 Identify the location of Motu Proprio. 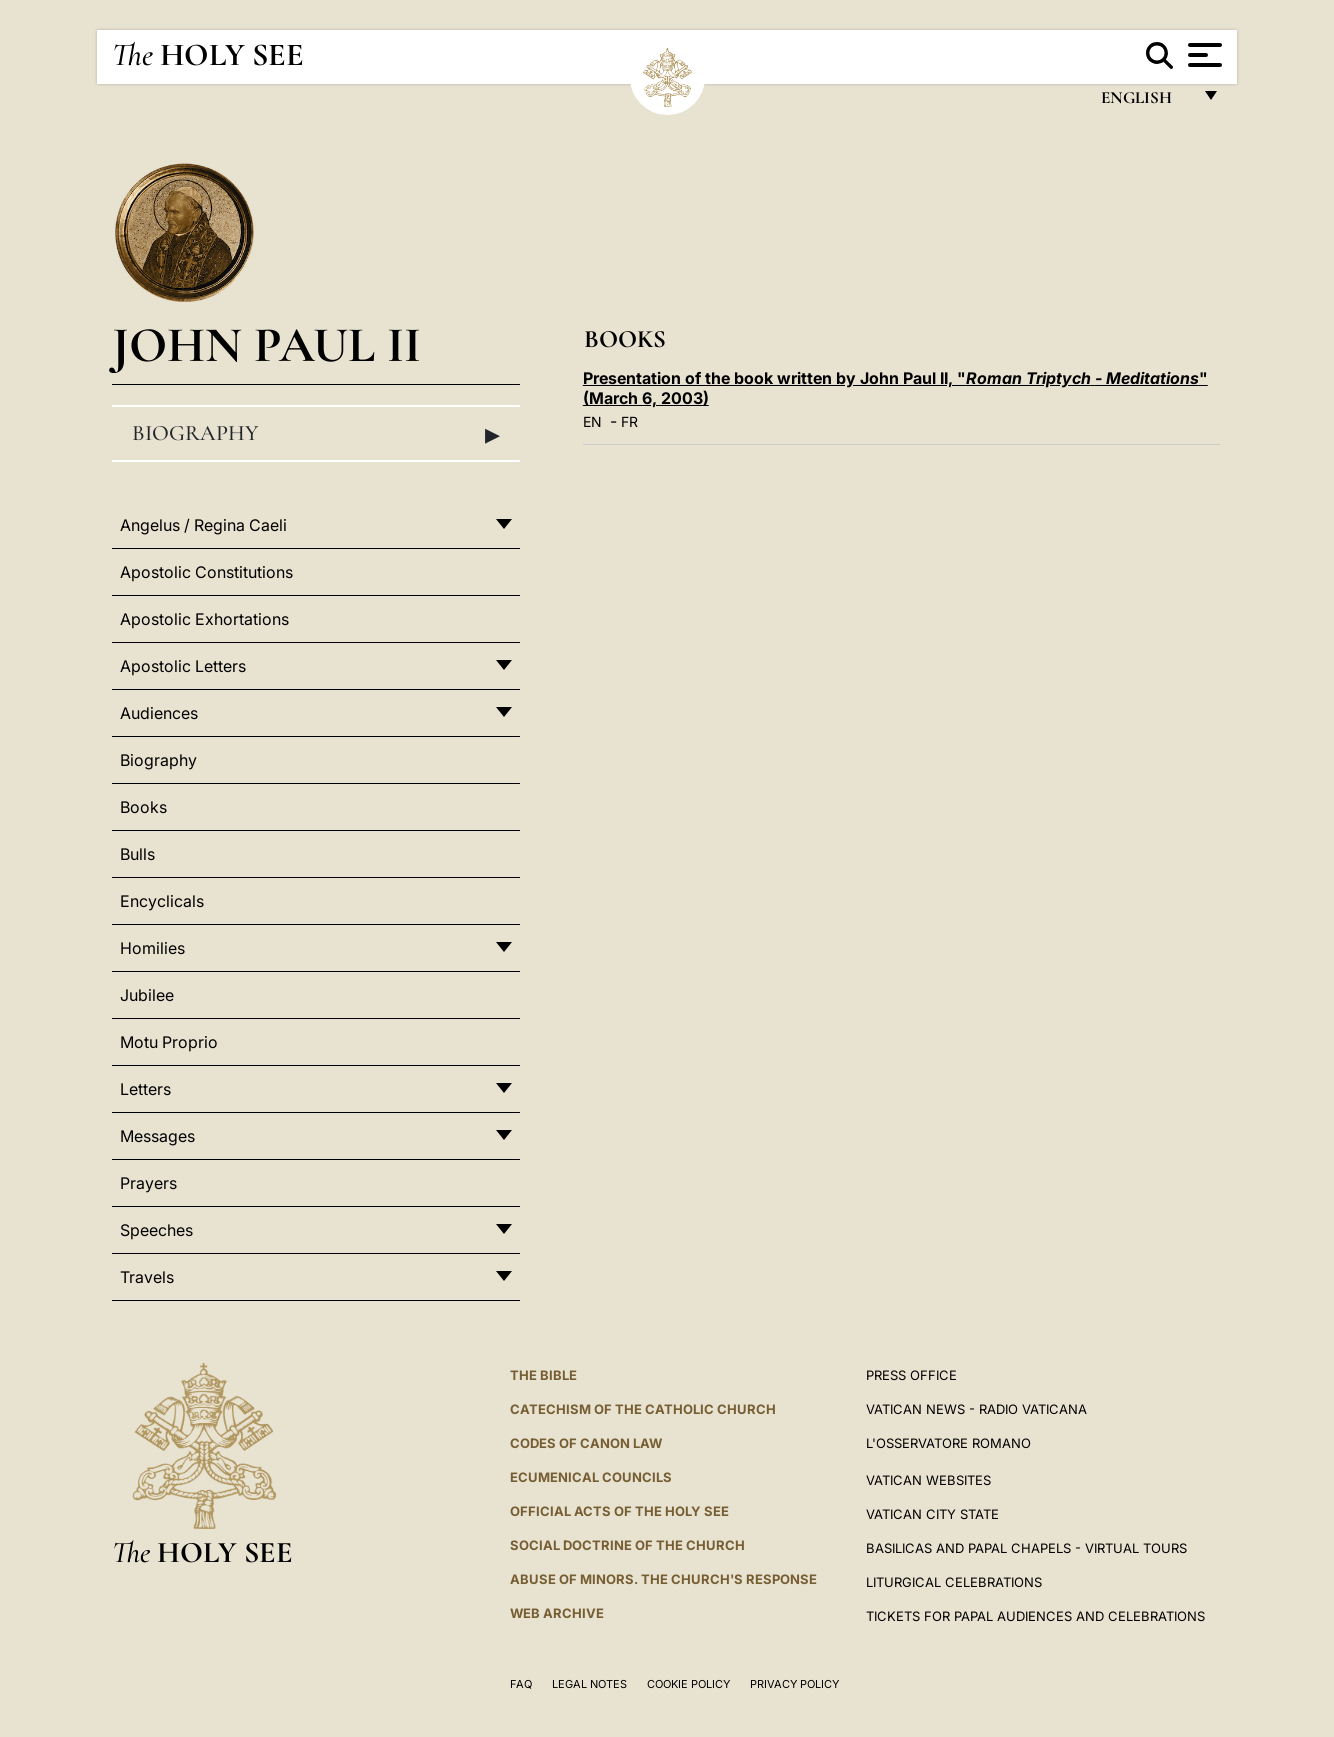
(169, 1042).